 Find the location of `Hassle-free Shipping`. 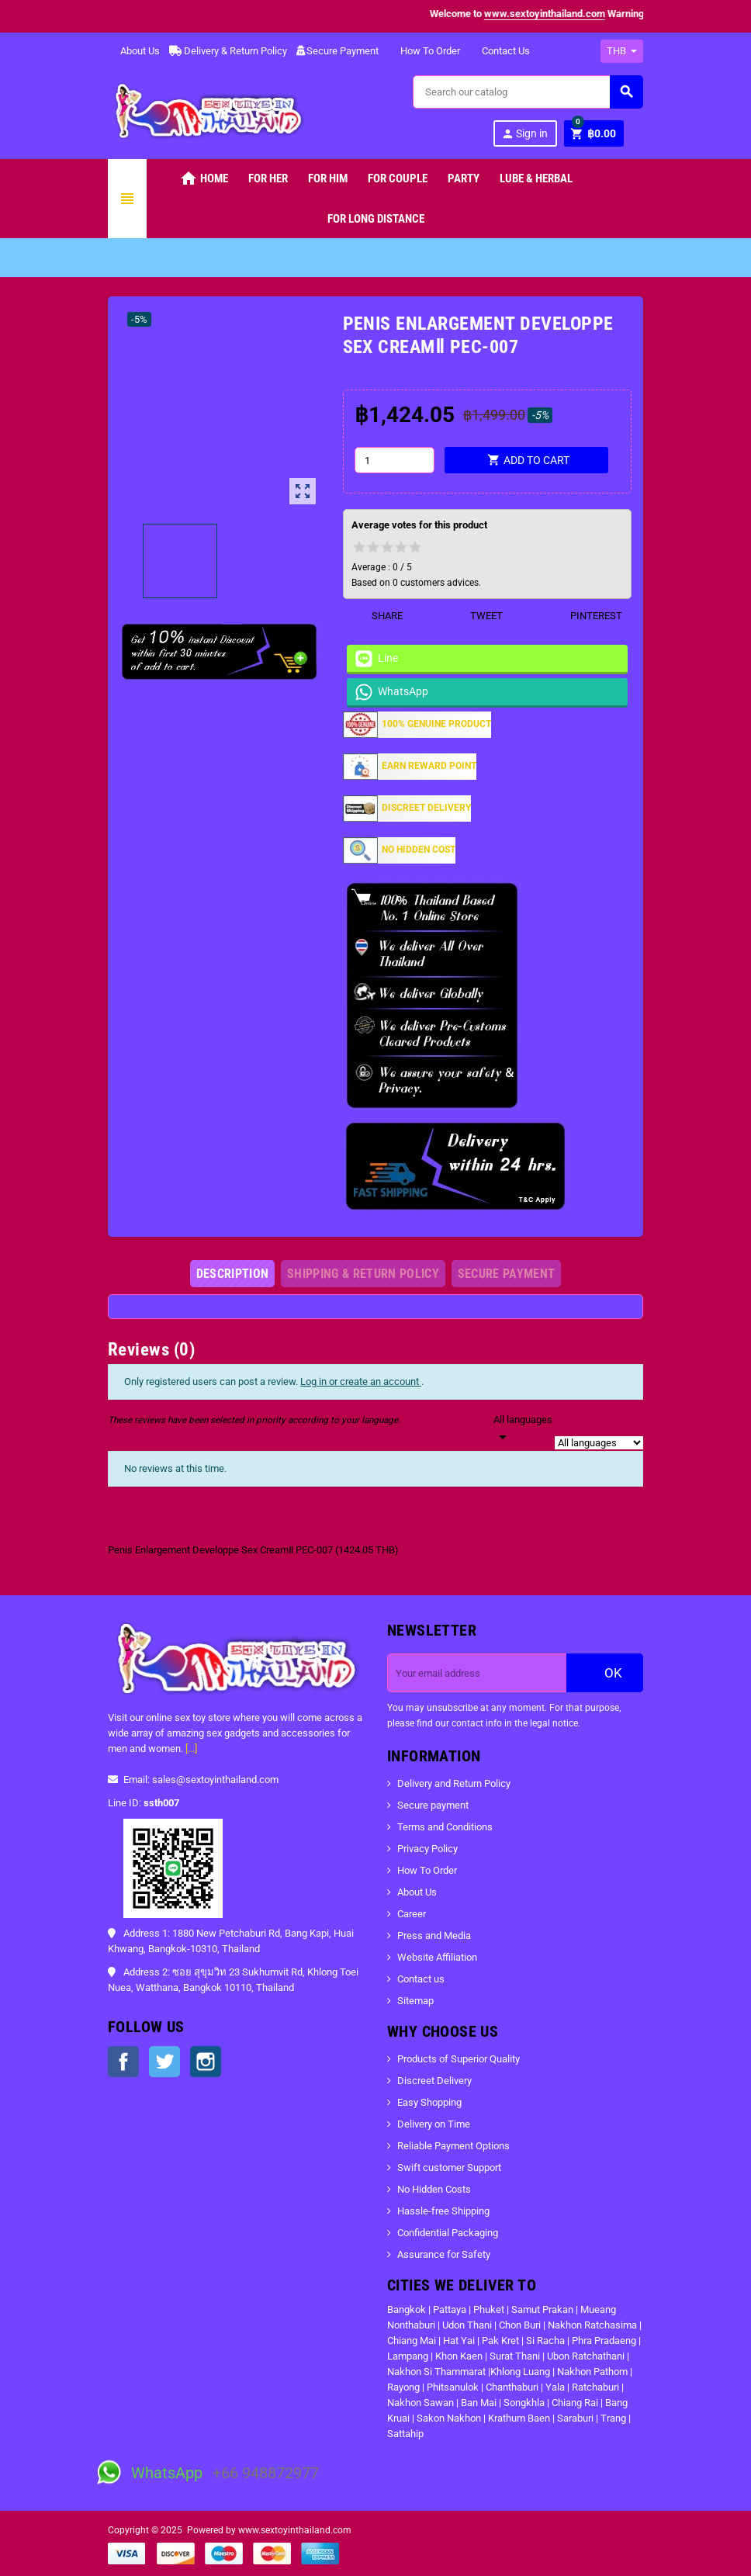

Hassle-free Shipping is located at coordinates (443, 2211).